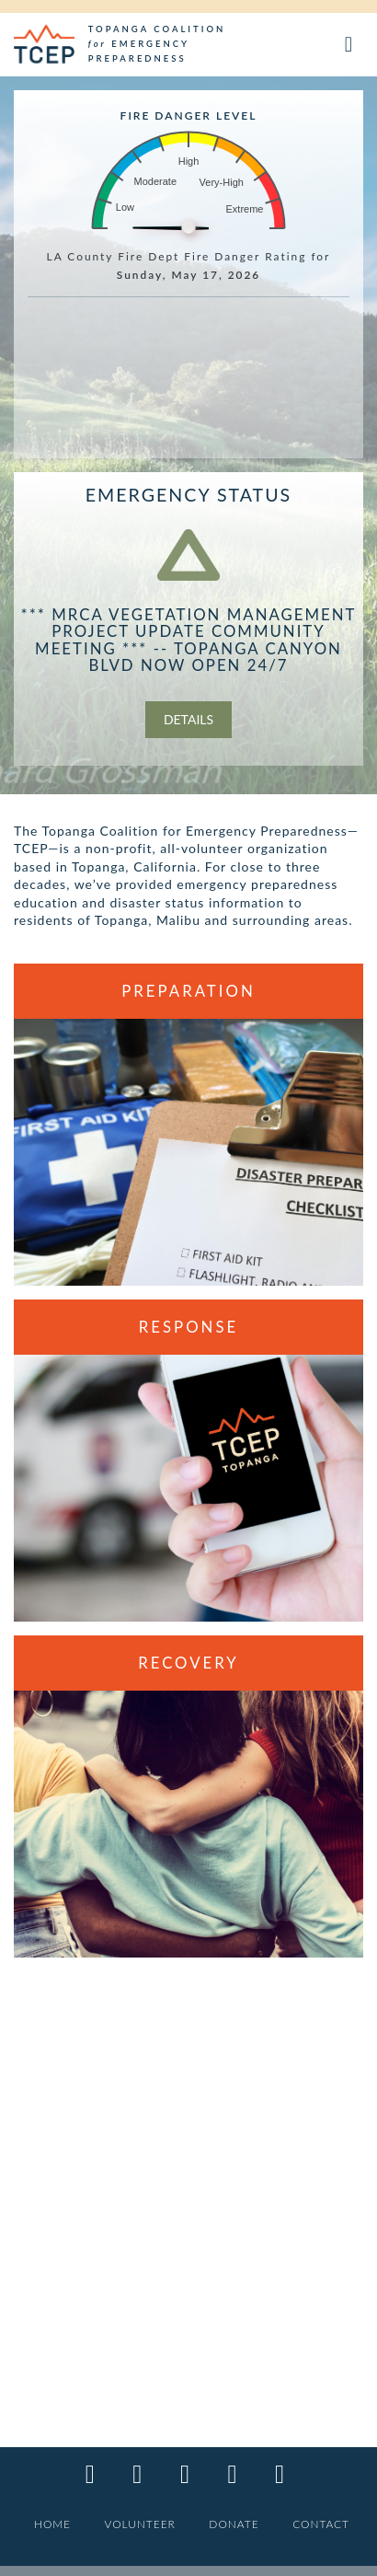 The width and height of the screenshot is (377, 2576). I want to click on CONTACT, so click(320, 2524).